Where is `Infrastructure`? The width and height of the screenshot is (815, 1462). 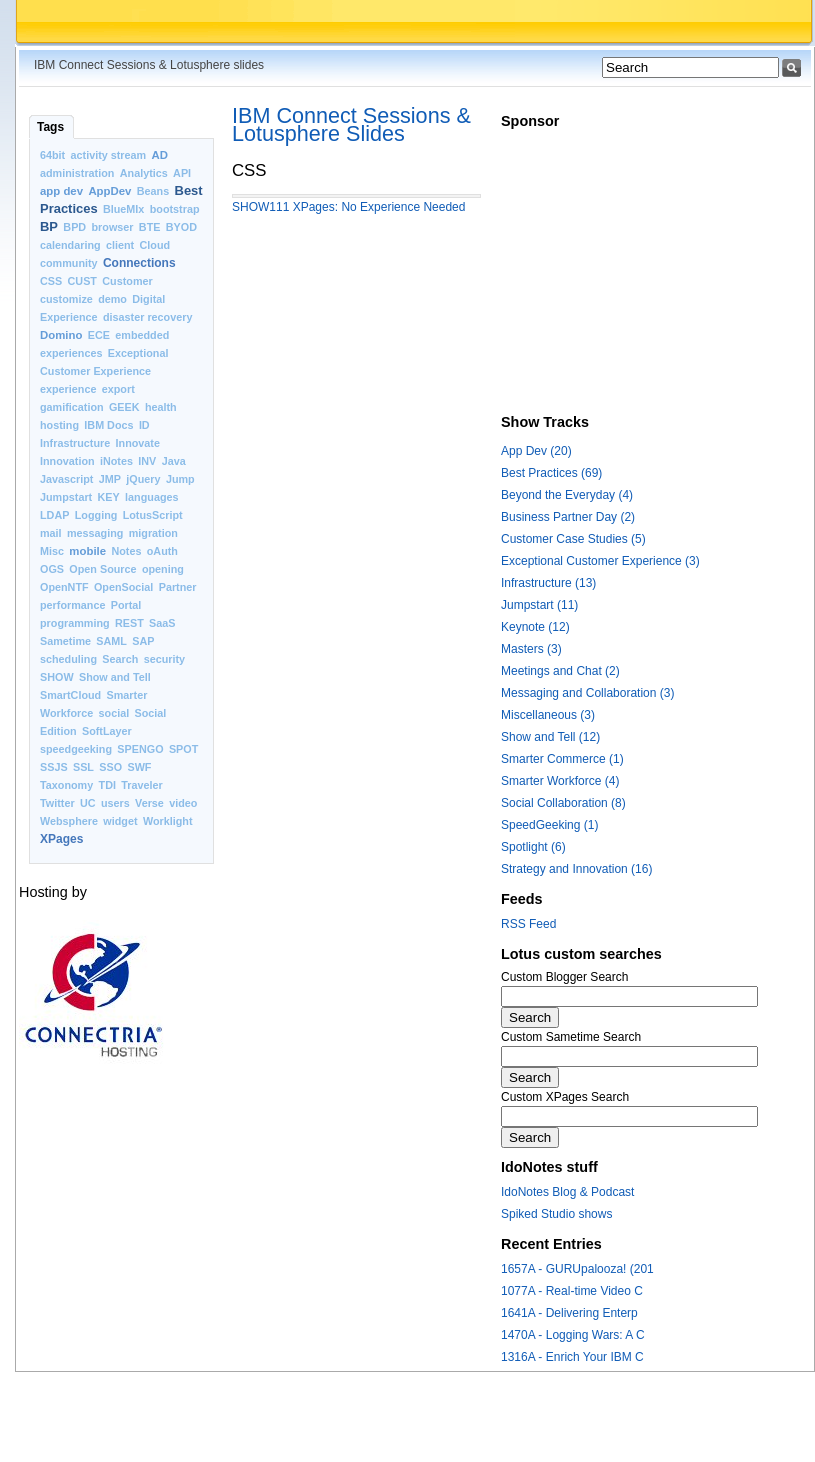
Infrastructure is located at coordinates (75, 443).